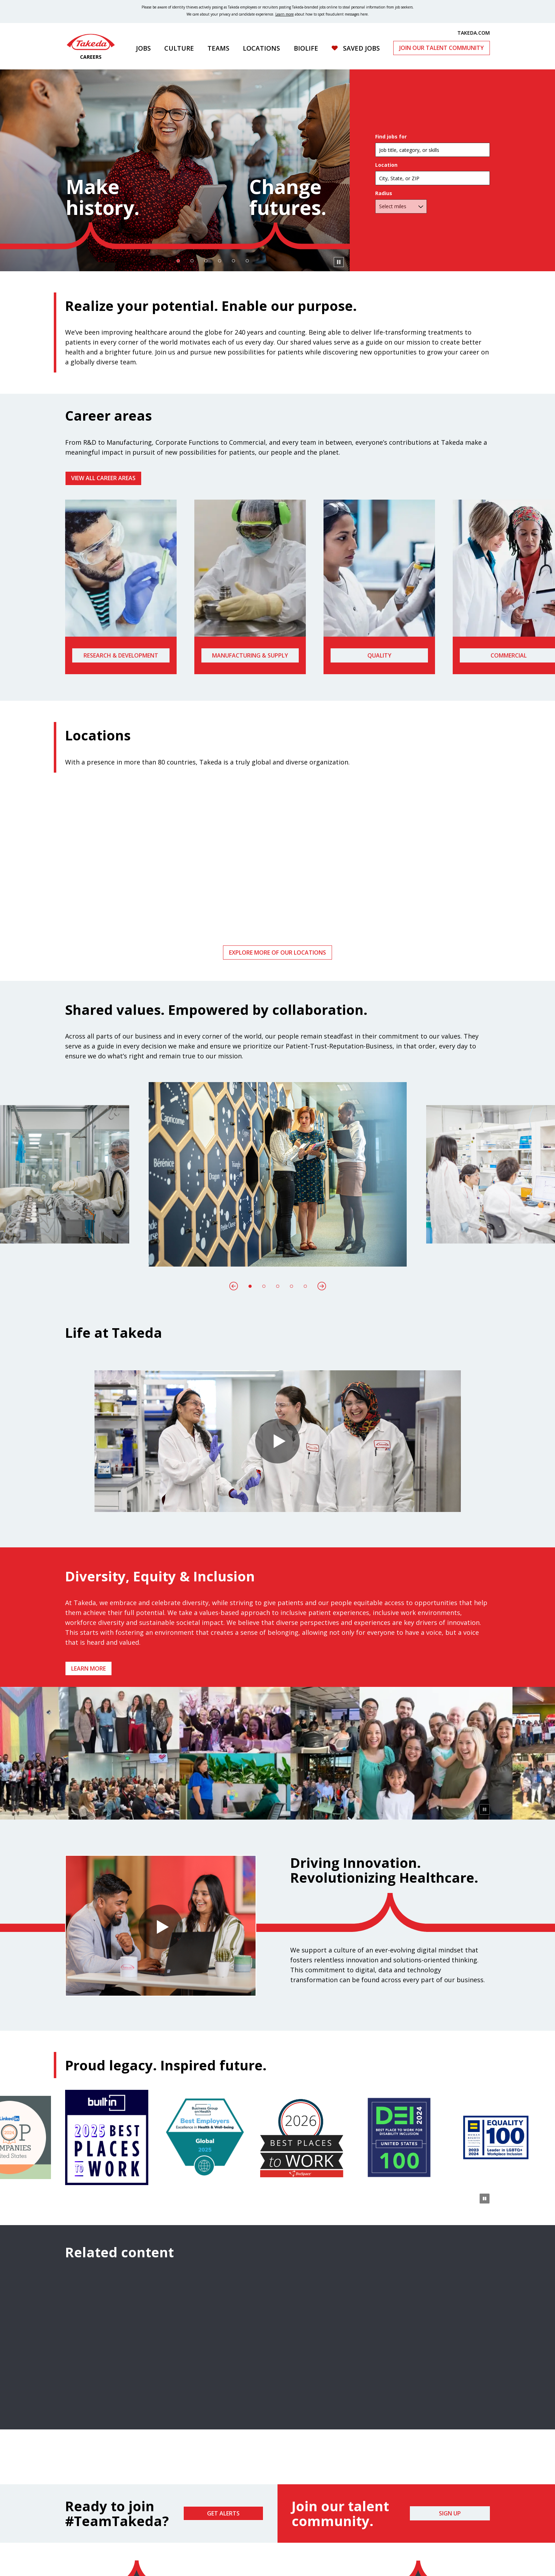 This screenshot has height=2576, width=555. I want to click on Join Our Talent Community, so click(441, 48).